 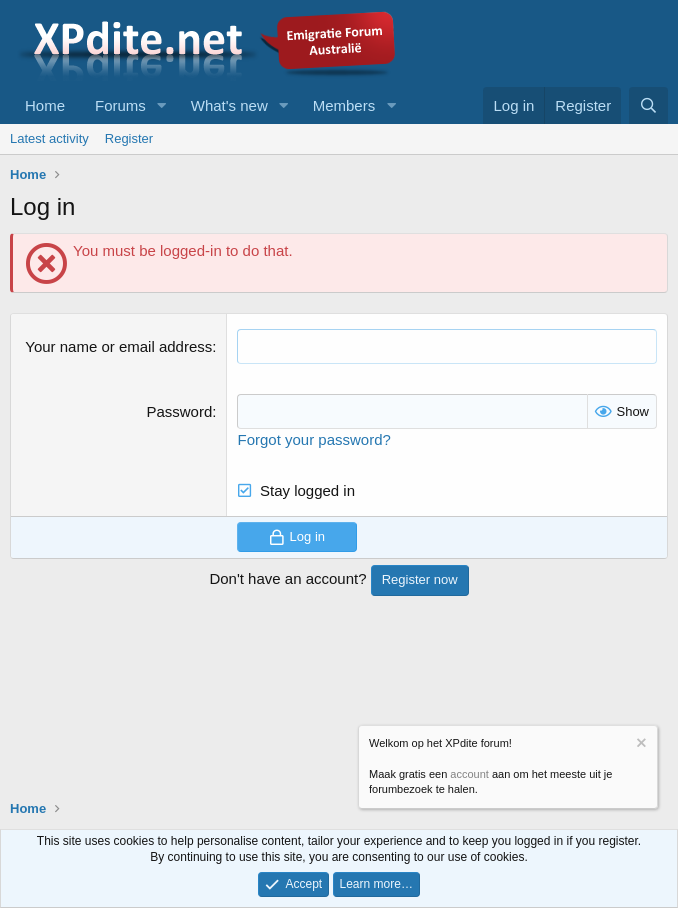 I want to click on Home, so click(x=45, y=105).